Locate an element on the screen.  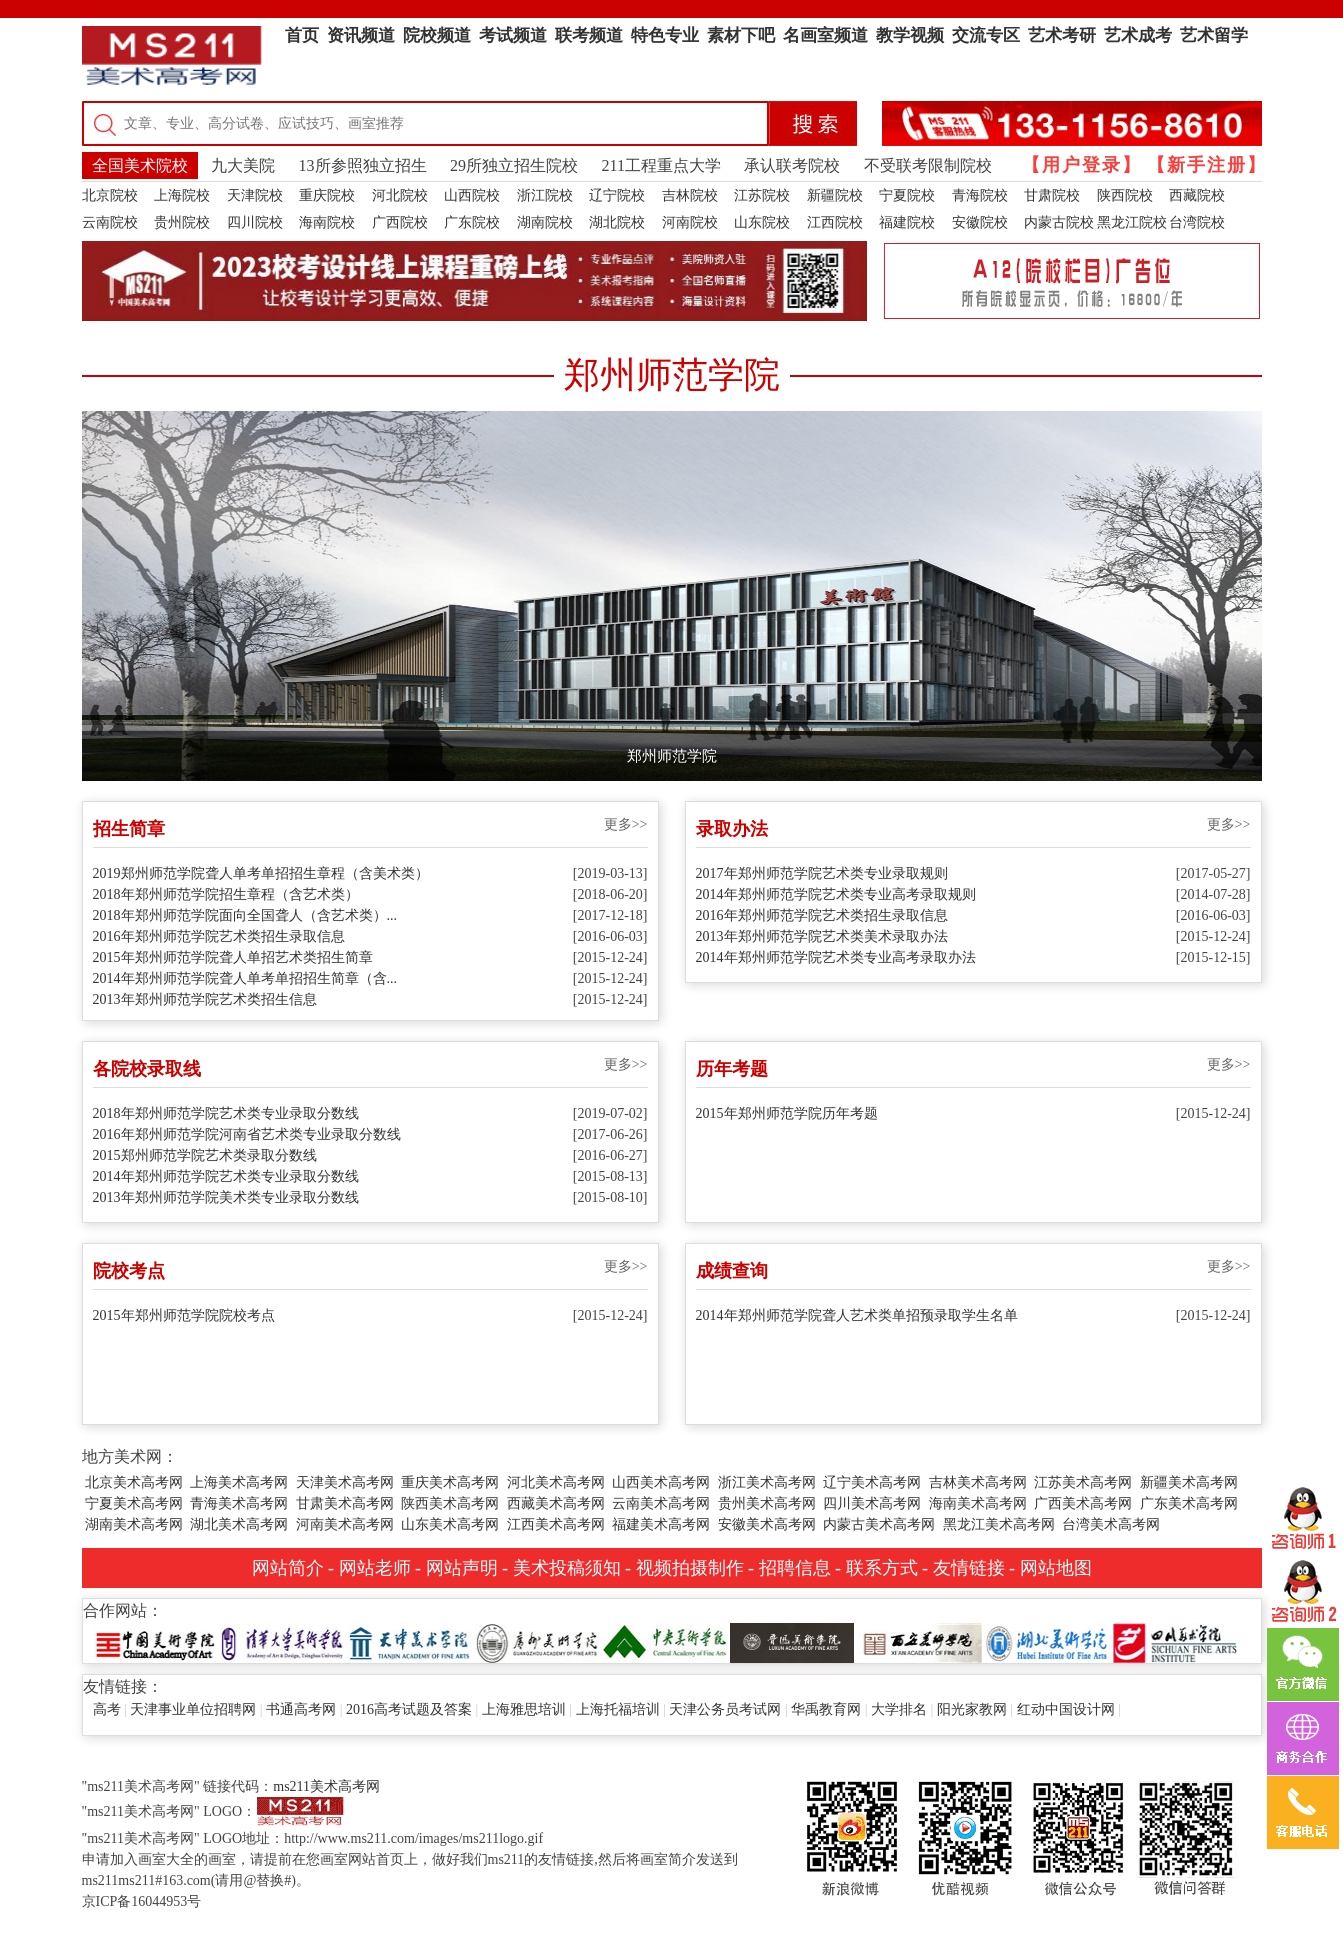
上海托福培训 is located at coordinates (618, 1709).